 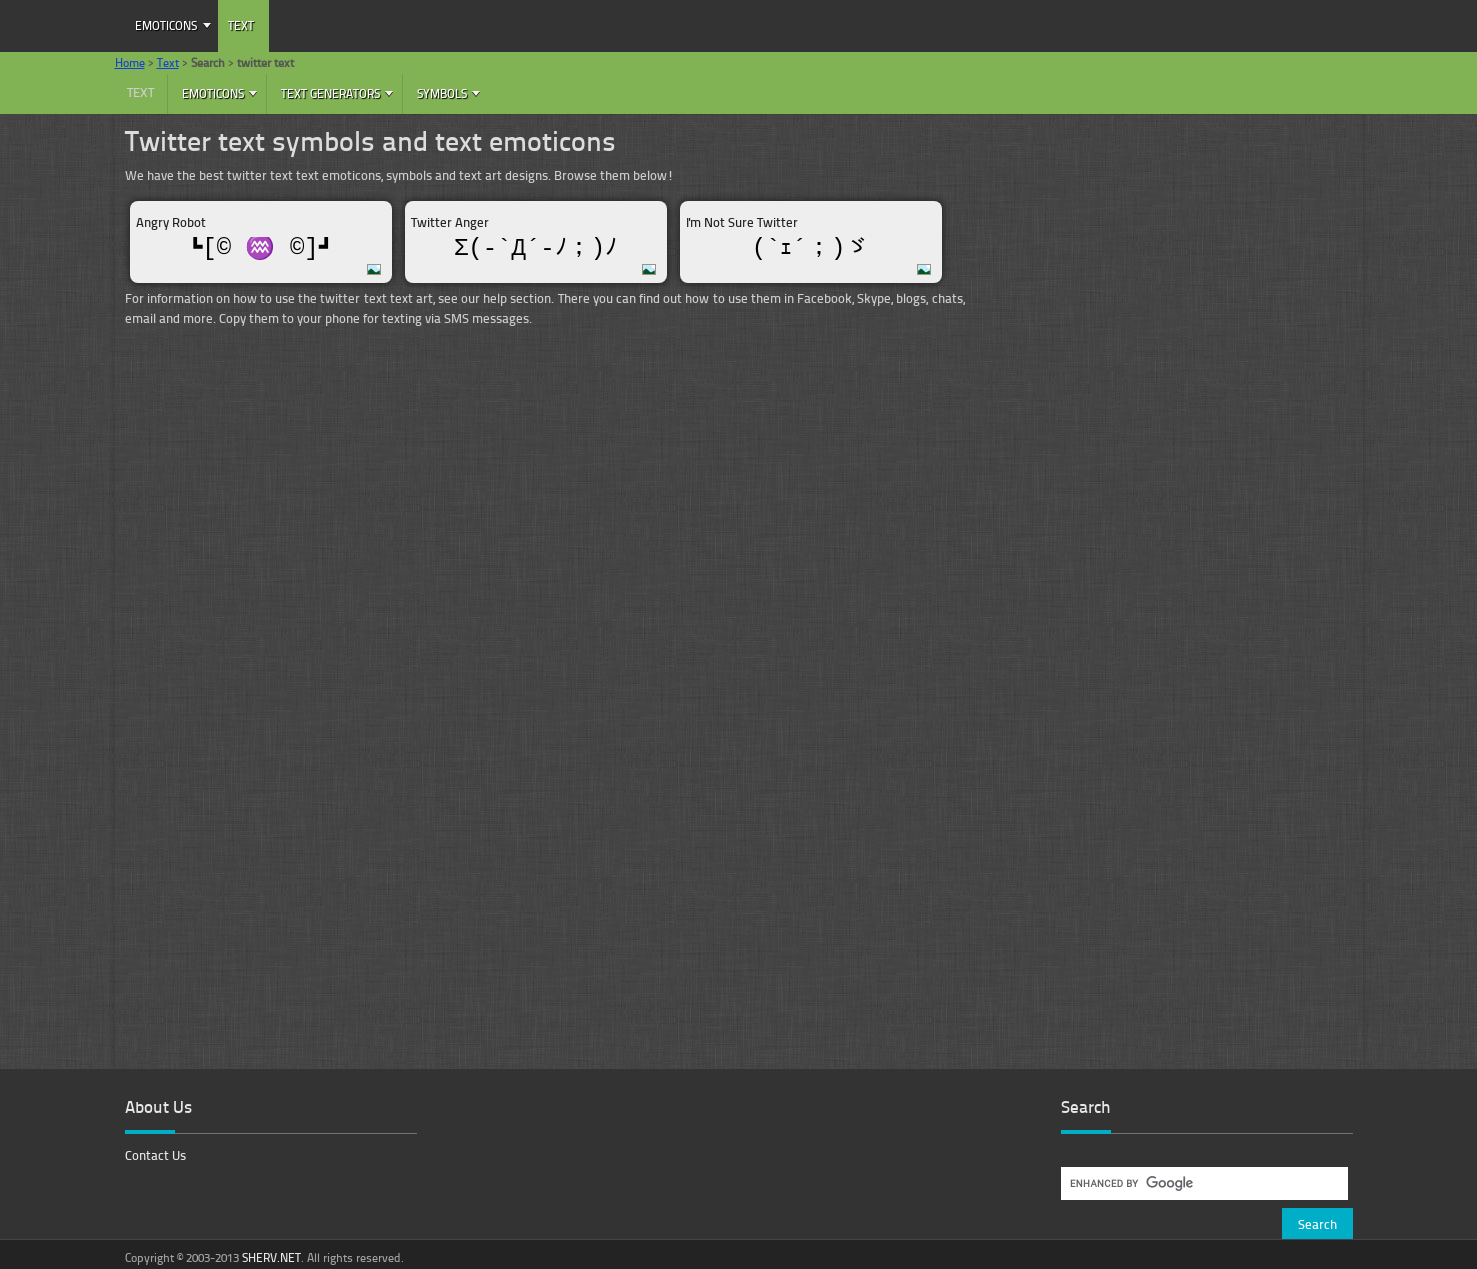 I want to click on I'm Not Sure Twitter, so click(x=742, y=222).